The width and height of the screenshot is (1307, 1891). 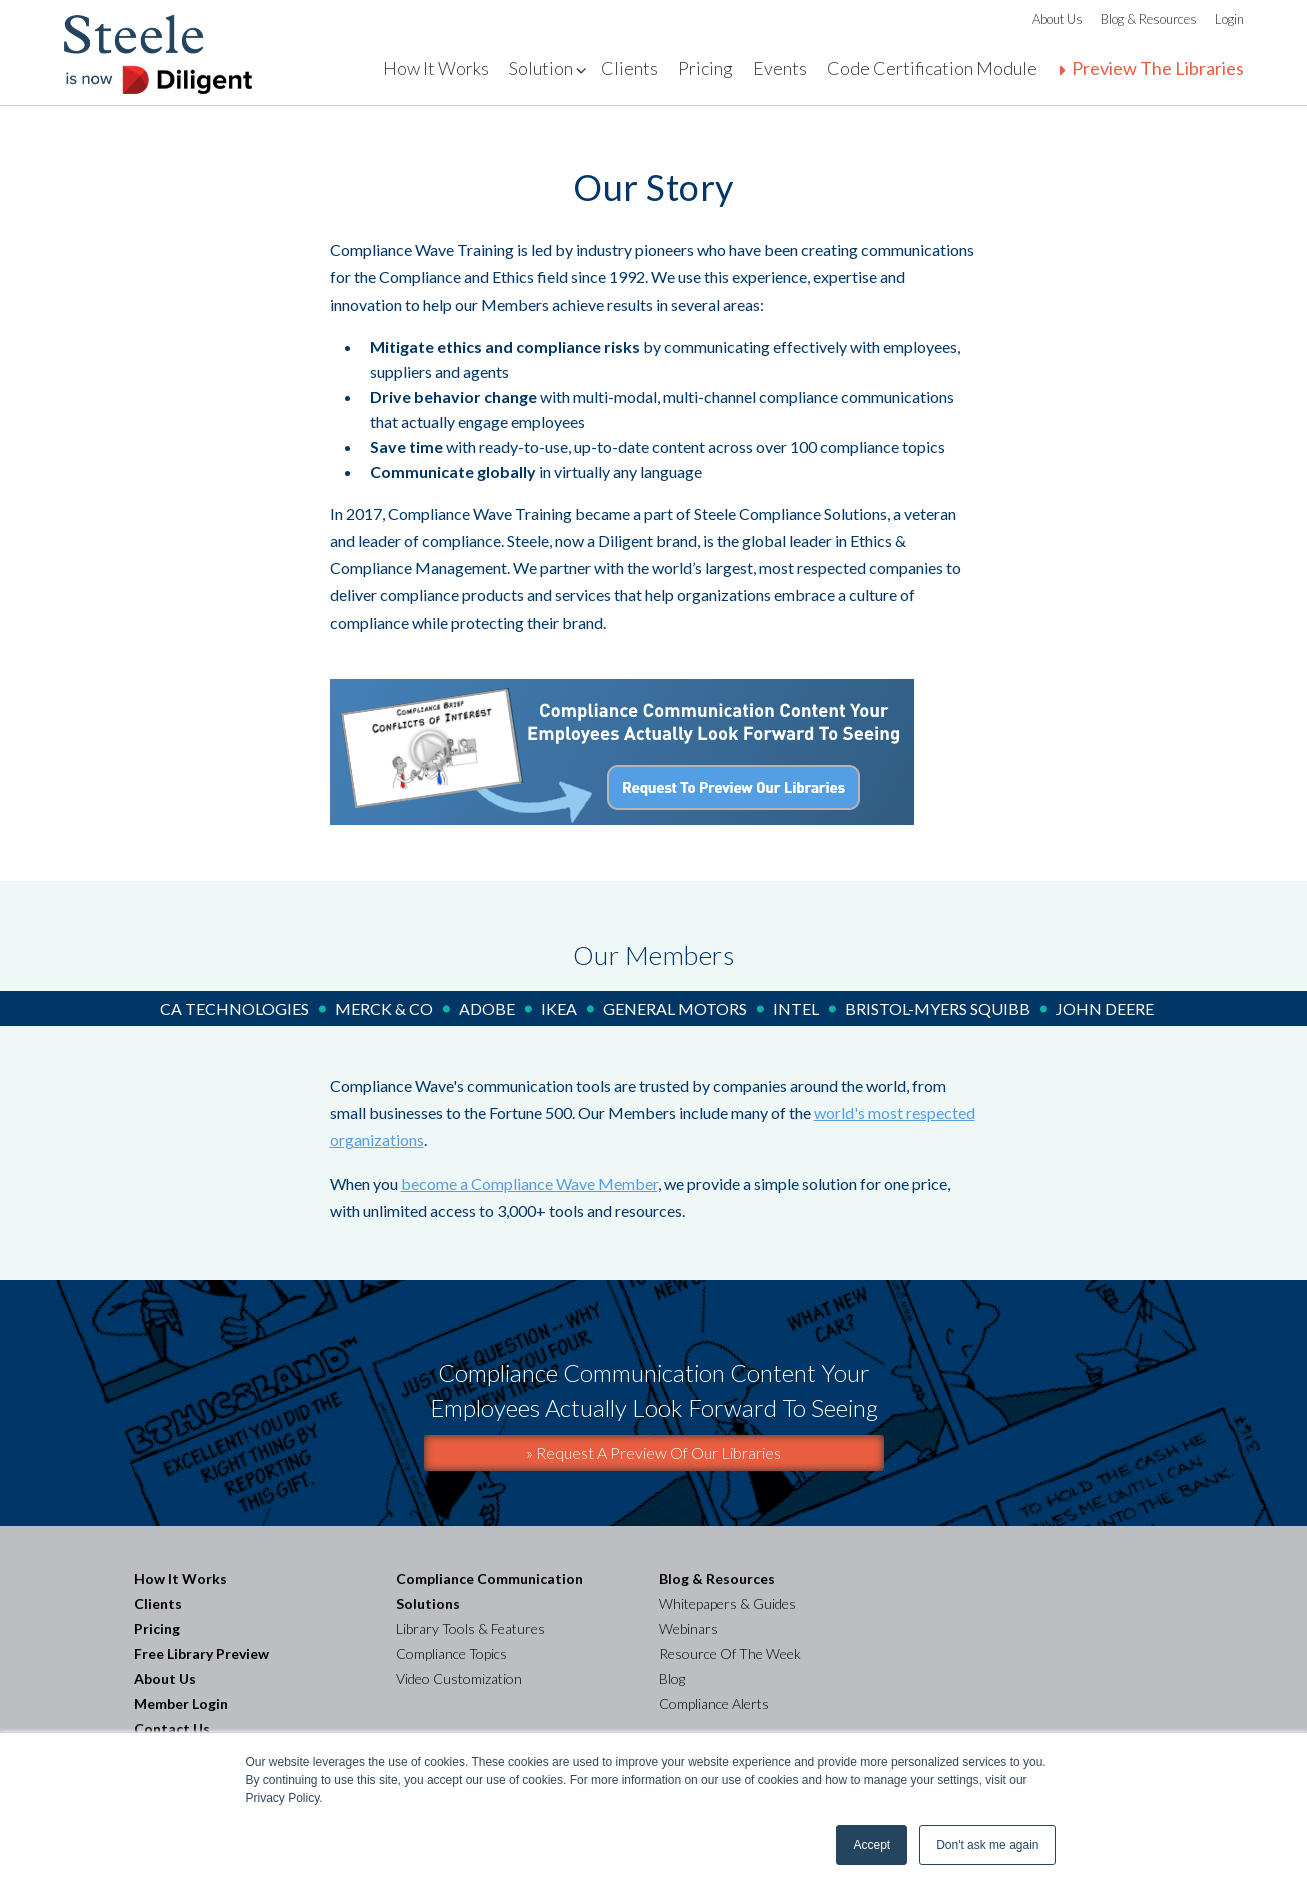 I want to click on Blog & Resources [menuitem], so click(x=1149, y=19).